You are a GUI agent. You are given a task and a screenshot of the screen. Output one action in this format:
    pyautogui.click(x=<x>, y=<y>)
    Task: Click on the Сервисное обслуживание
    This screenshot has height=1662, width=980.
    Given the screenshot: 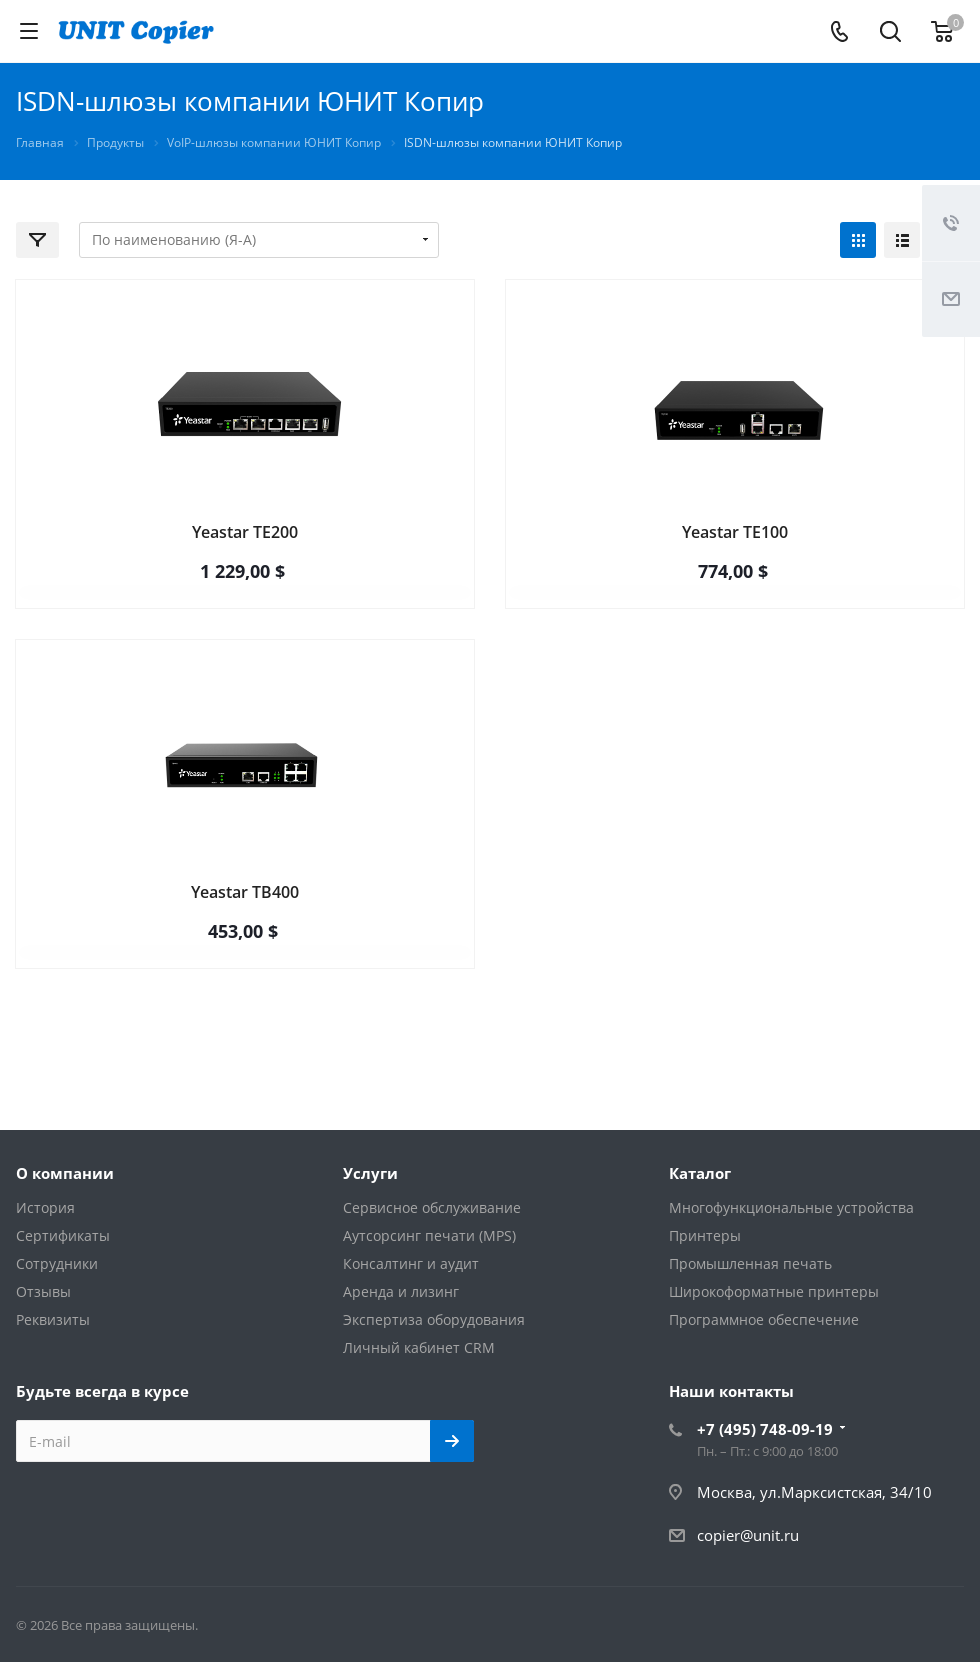 What is the action you would take?
    pyautogui.click(x=432, y=1207)
    